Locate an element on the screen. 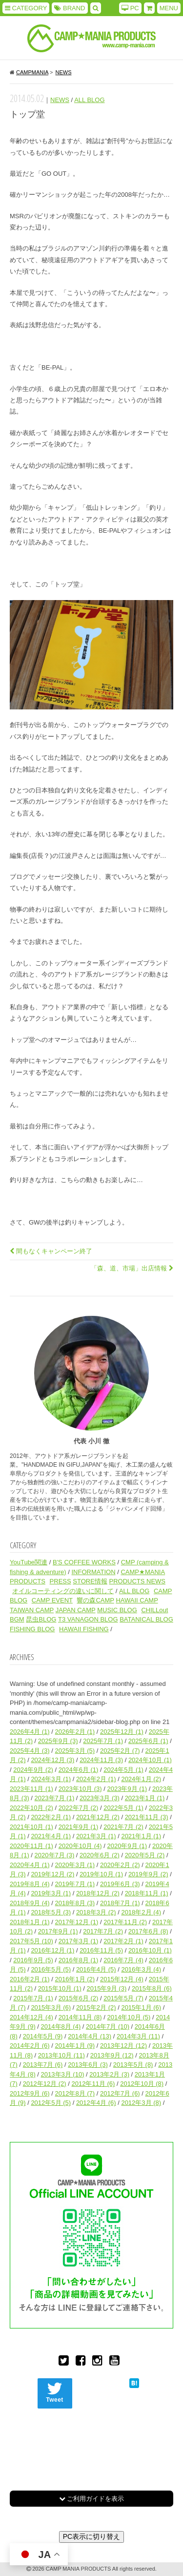 The width and height of the screenshot is (183, 2576). 2020年2月 is located at coordinates (120, 1865).